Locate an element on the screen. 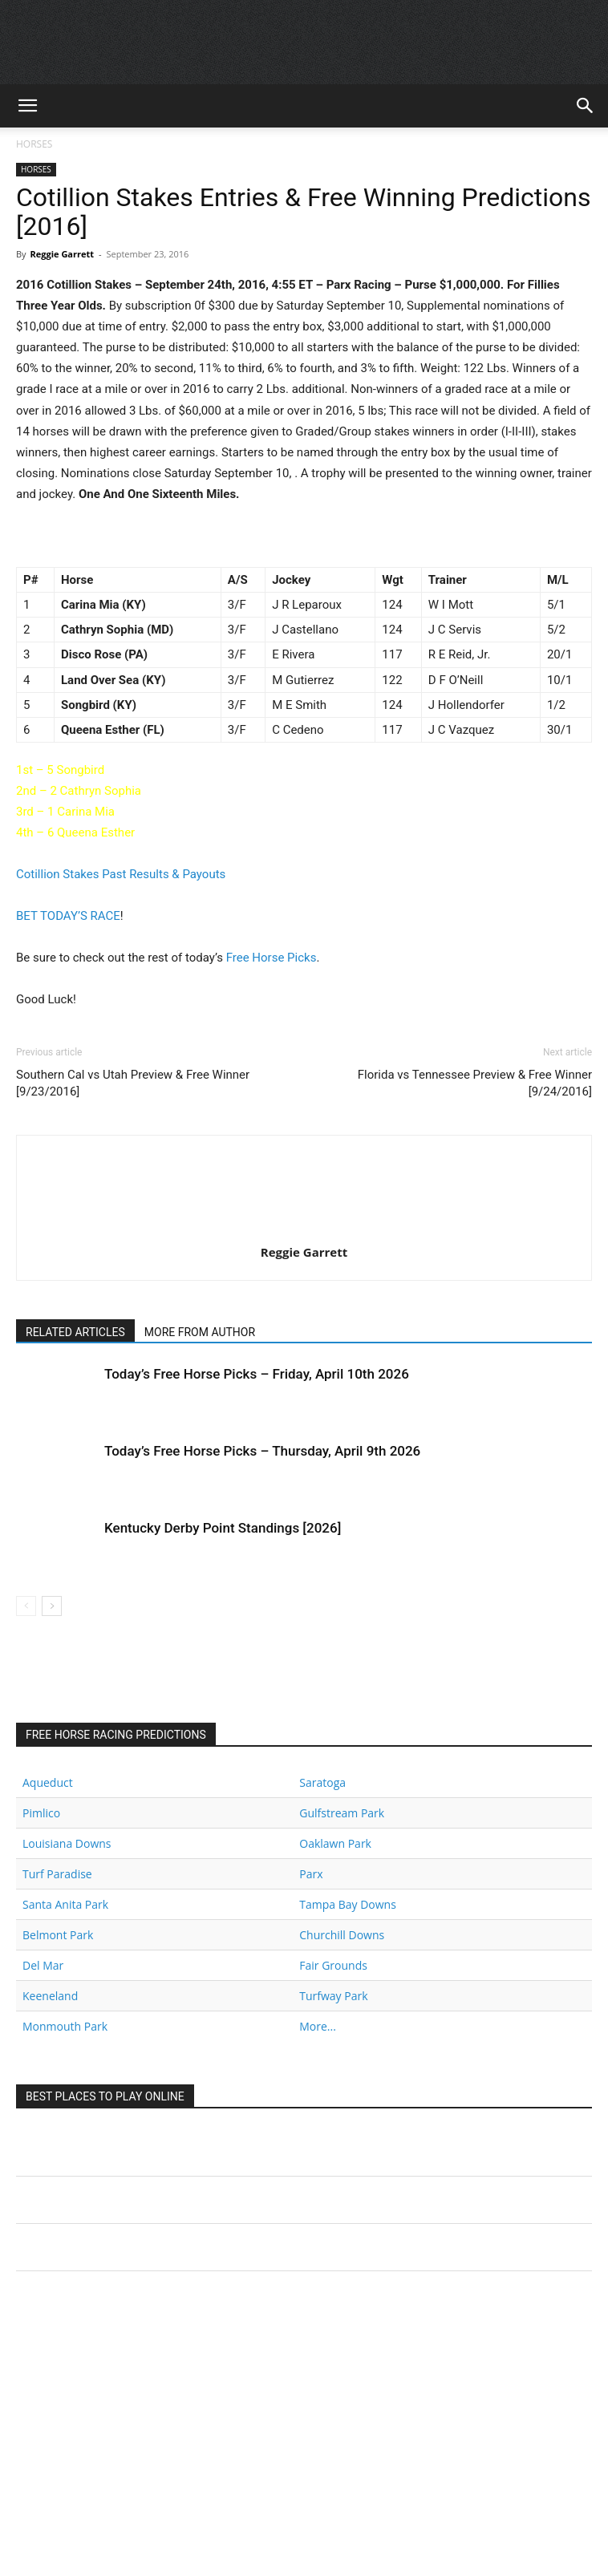  Kentucky Derby Point Standings [2026] is located at coordinates (222, 1528).